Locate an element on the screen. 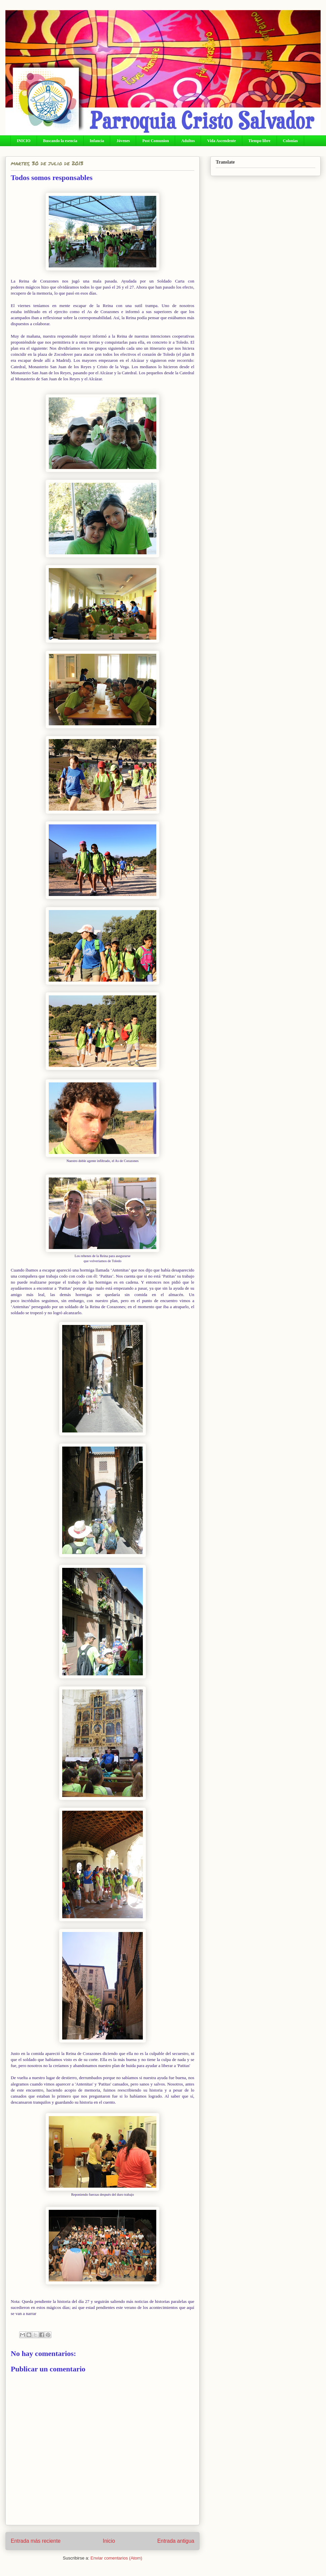 The image size is (326, 2576). Infancia is located at coordinates (97, 140).